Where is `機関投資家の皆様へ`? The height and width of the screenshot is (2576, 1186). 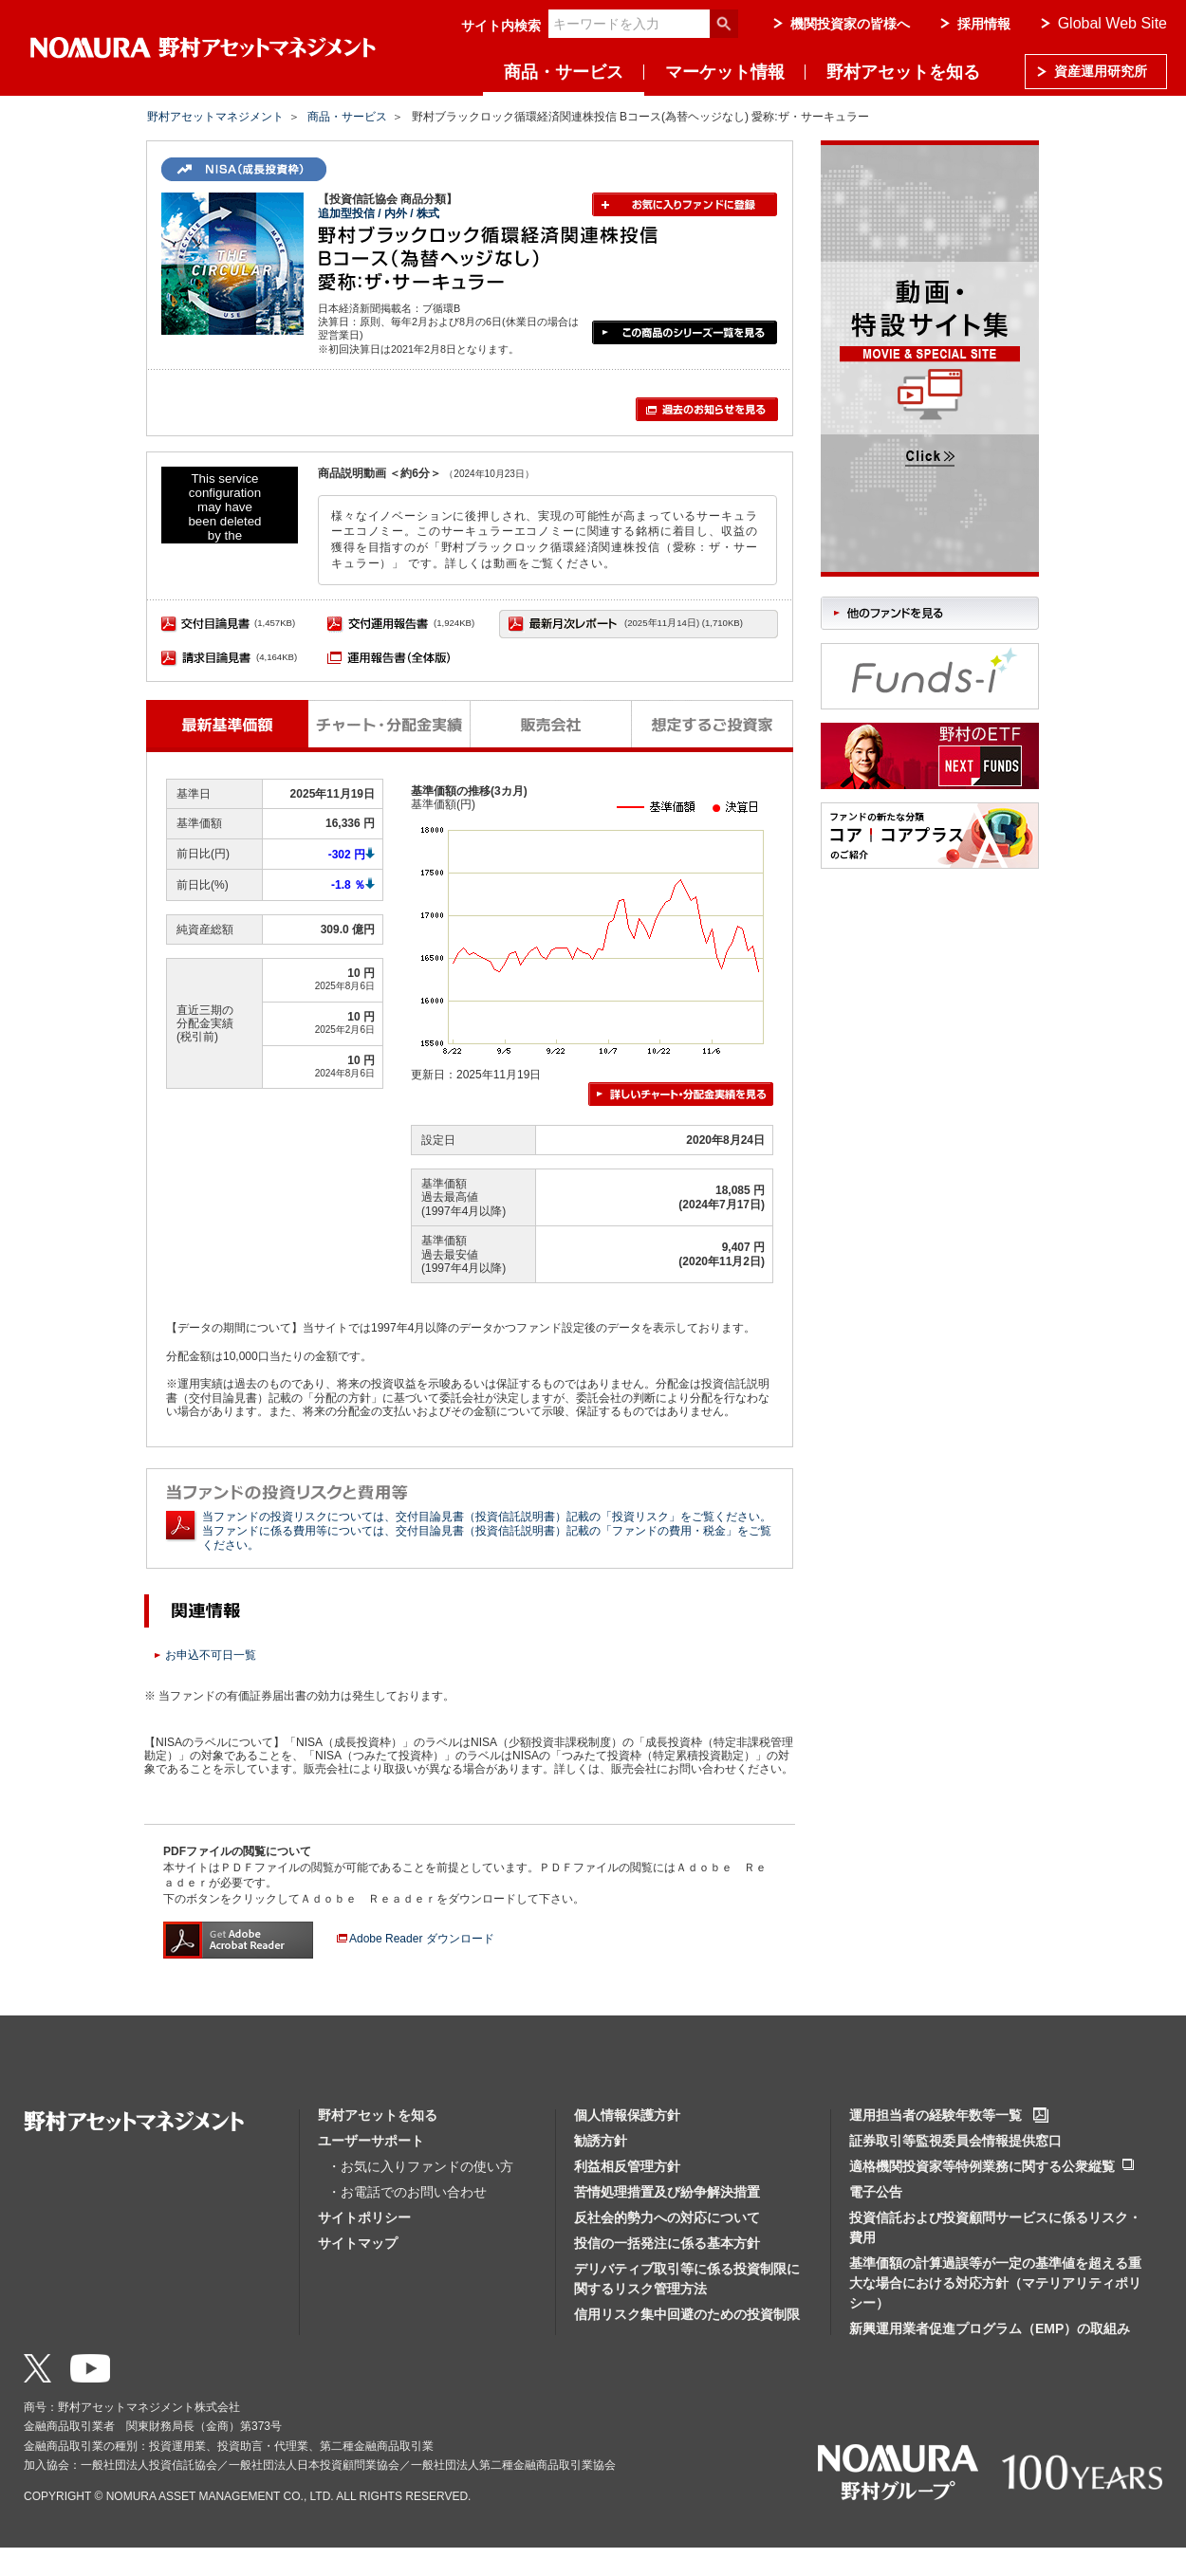 機関投資家の皆様へ is located at coordinates (850, 23).